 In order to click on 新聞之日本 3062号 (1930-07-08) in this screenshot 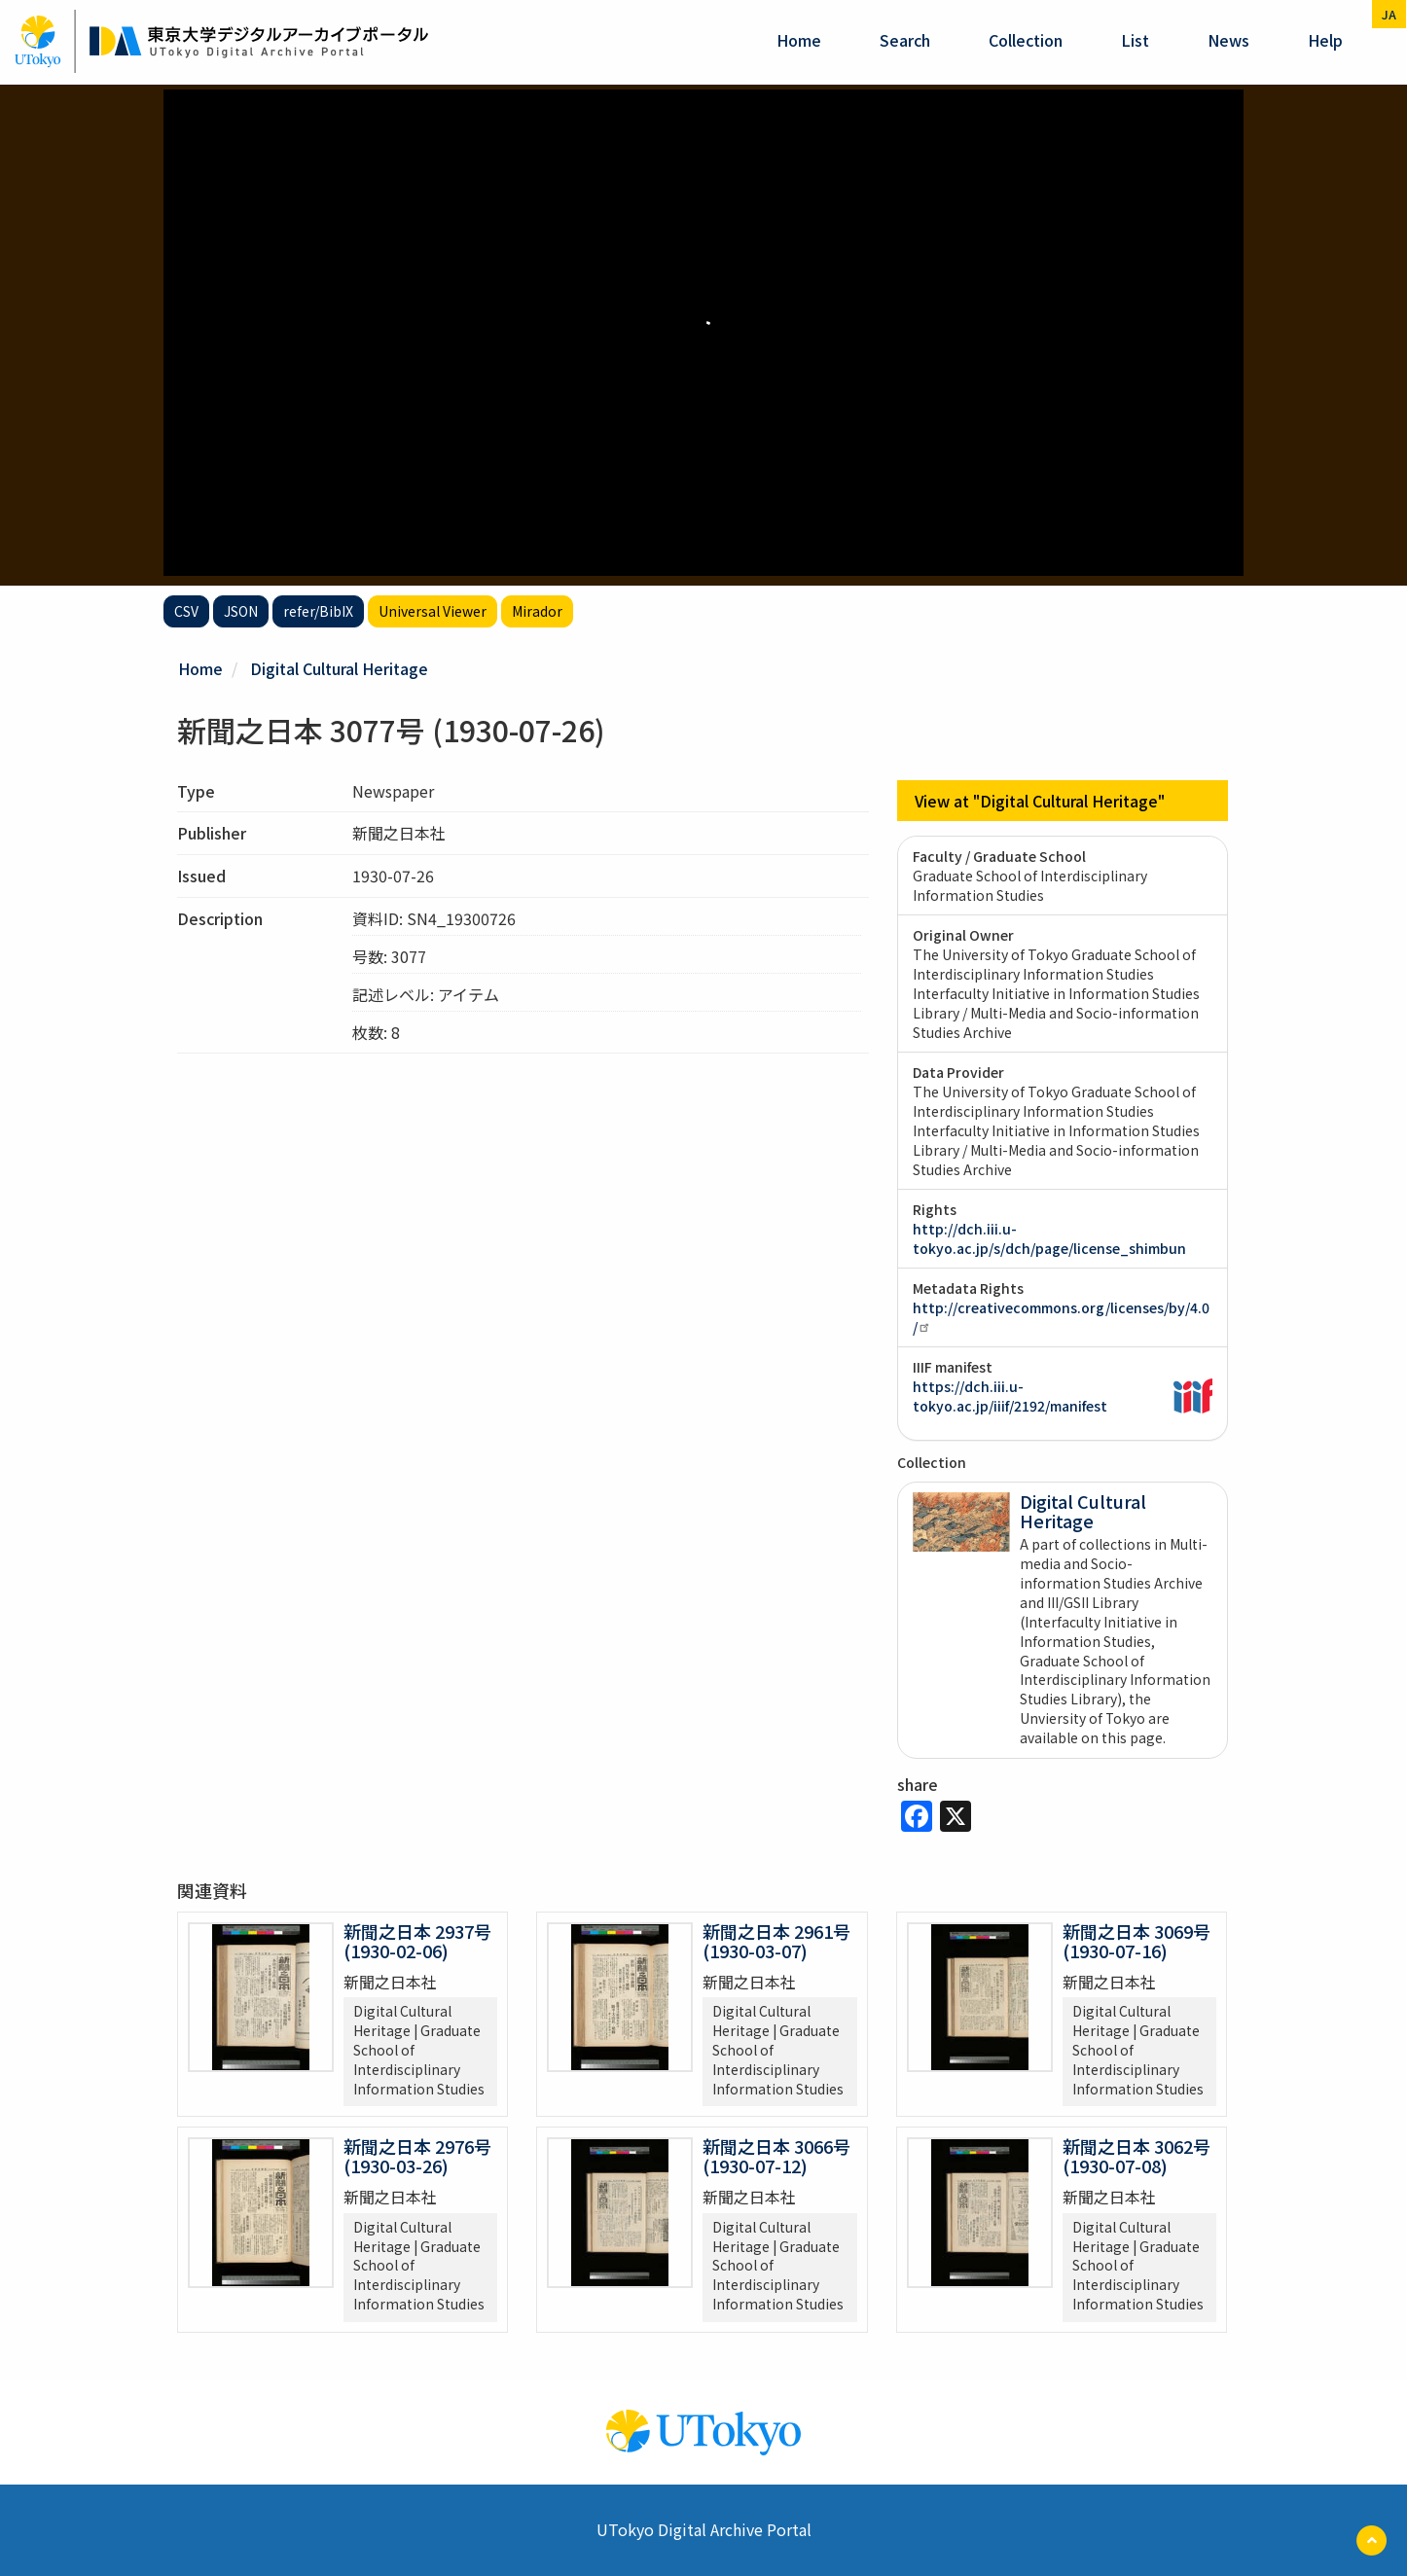, I will do `click(1136, 2155)`.